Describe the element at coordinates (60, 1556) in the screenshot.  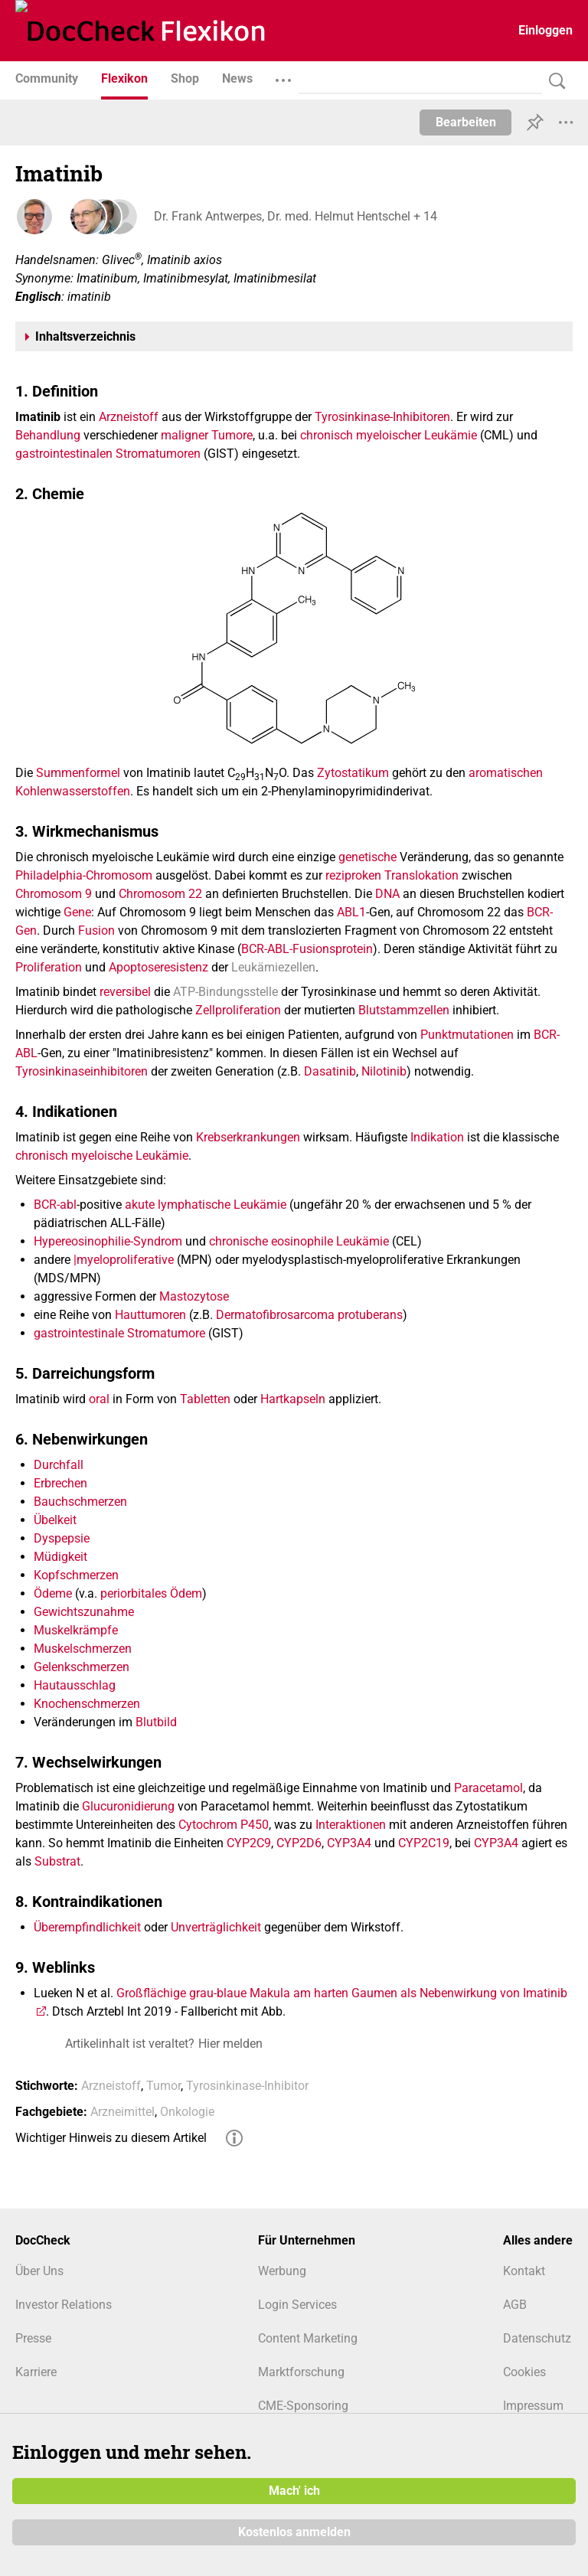
I see `Müdigkeit` at that location.